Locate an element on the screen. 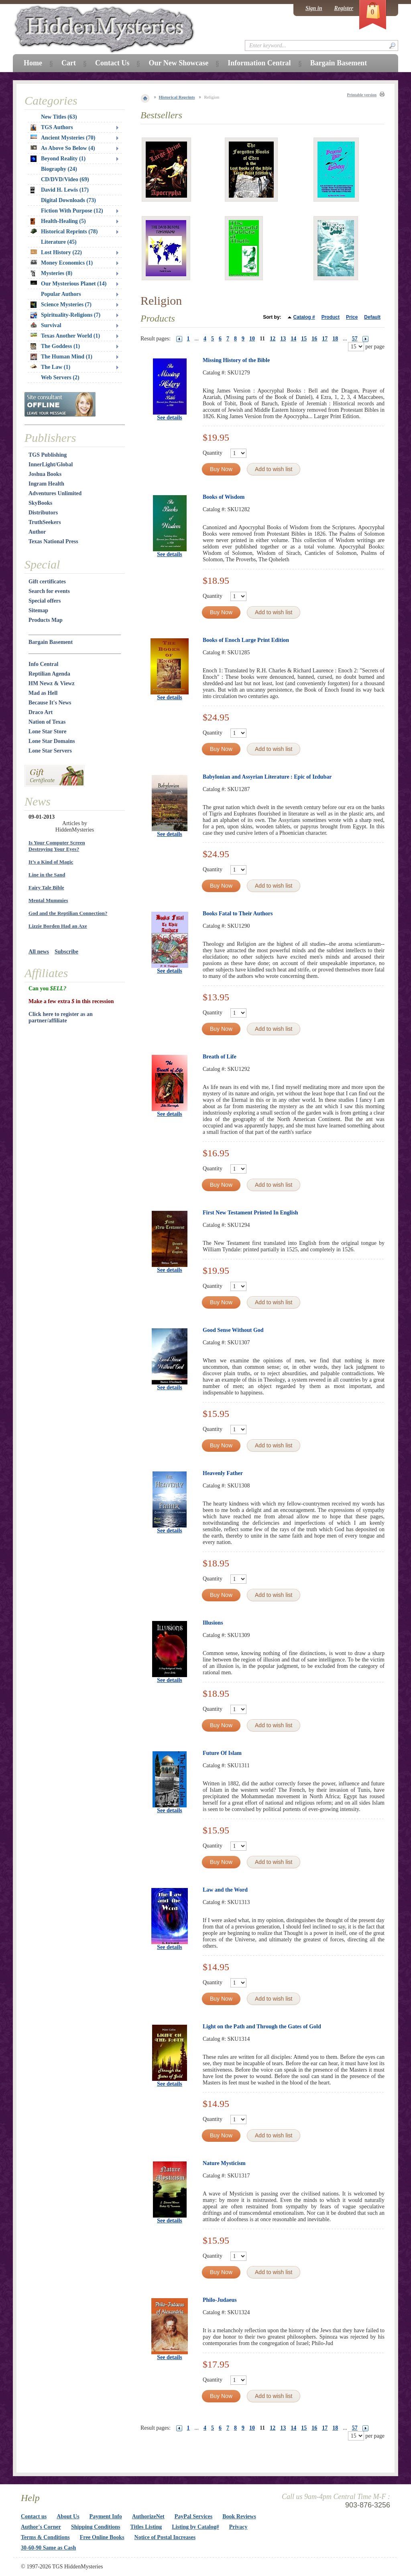 The height and width of the screenshot is (2576, 411). Listing by Catalog# is located at coordinates (195, 2527).